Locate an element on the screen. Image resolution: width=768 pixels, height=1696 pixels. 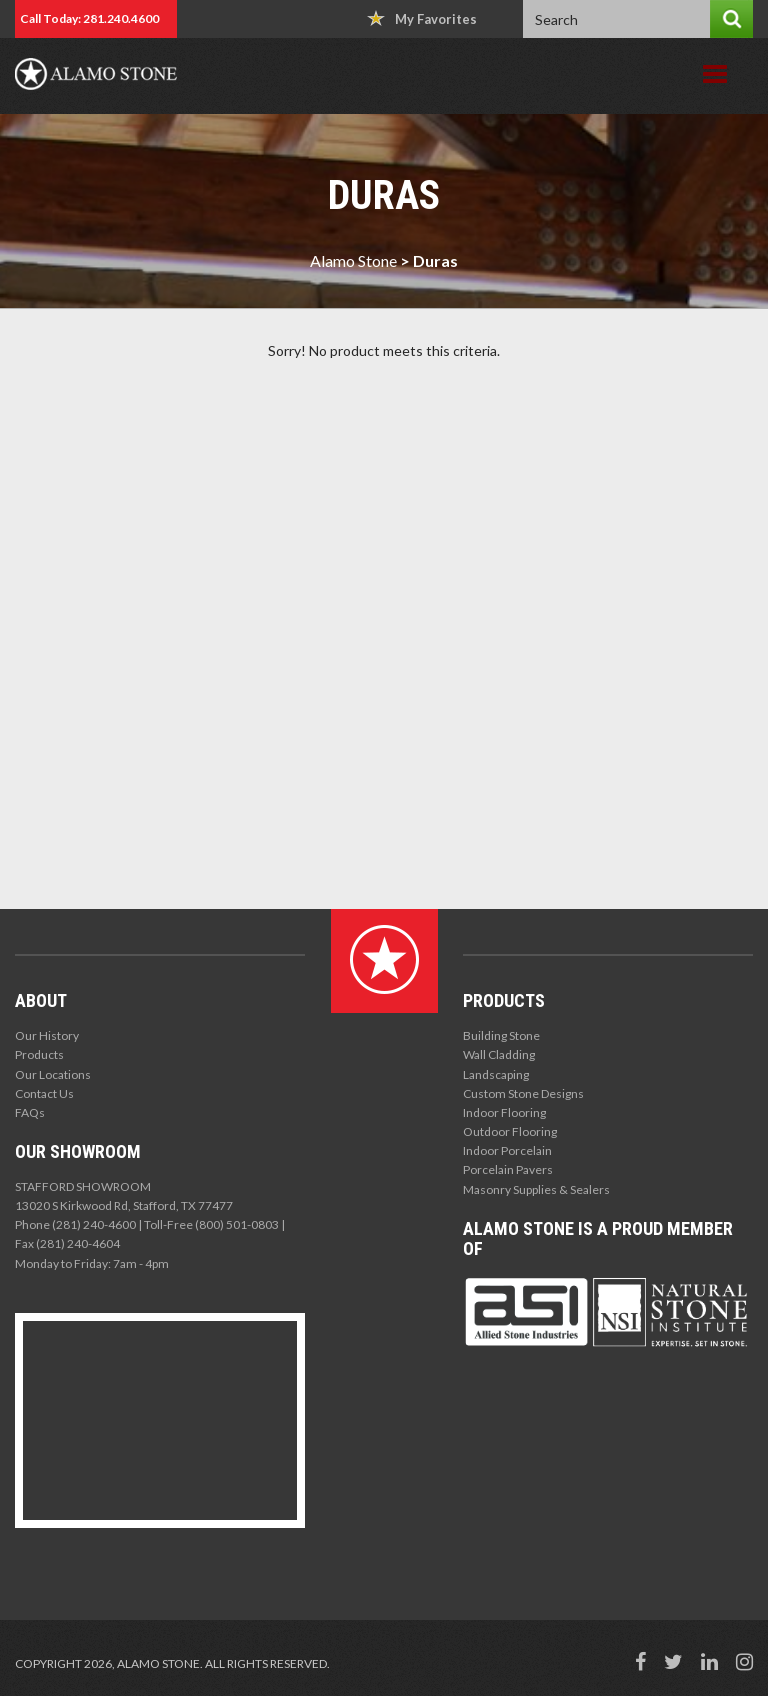
My Favorites is located at coordinates (422, 18).